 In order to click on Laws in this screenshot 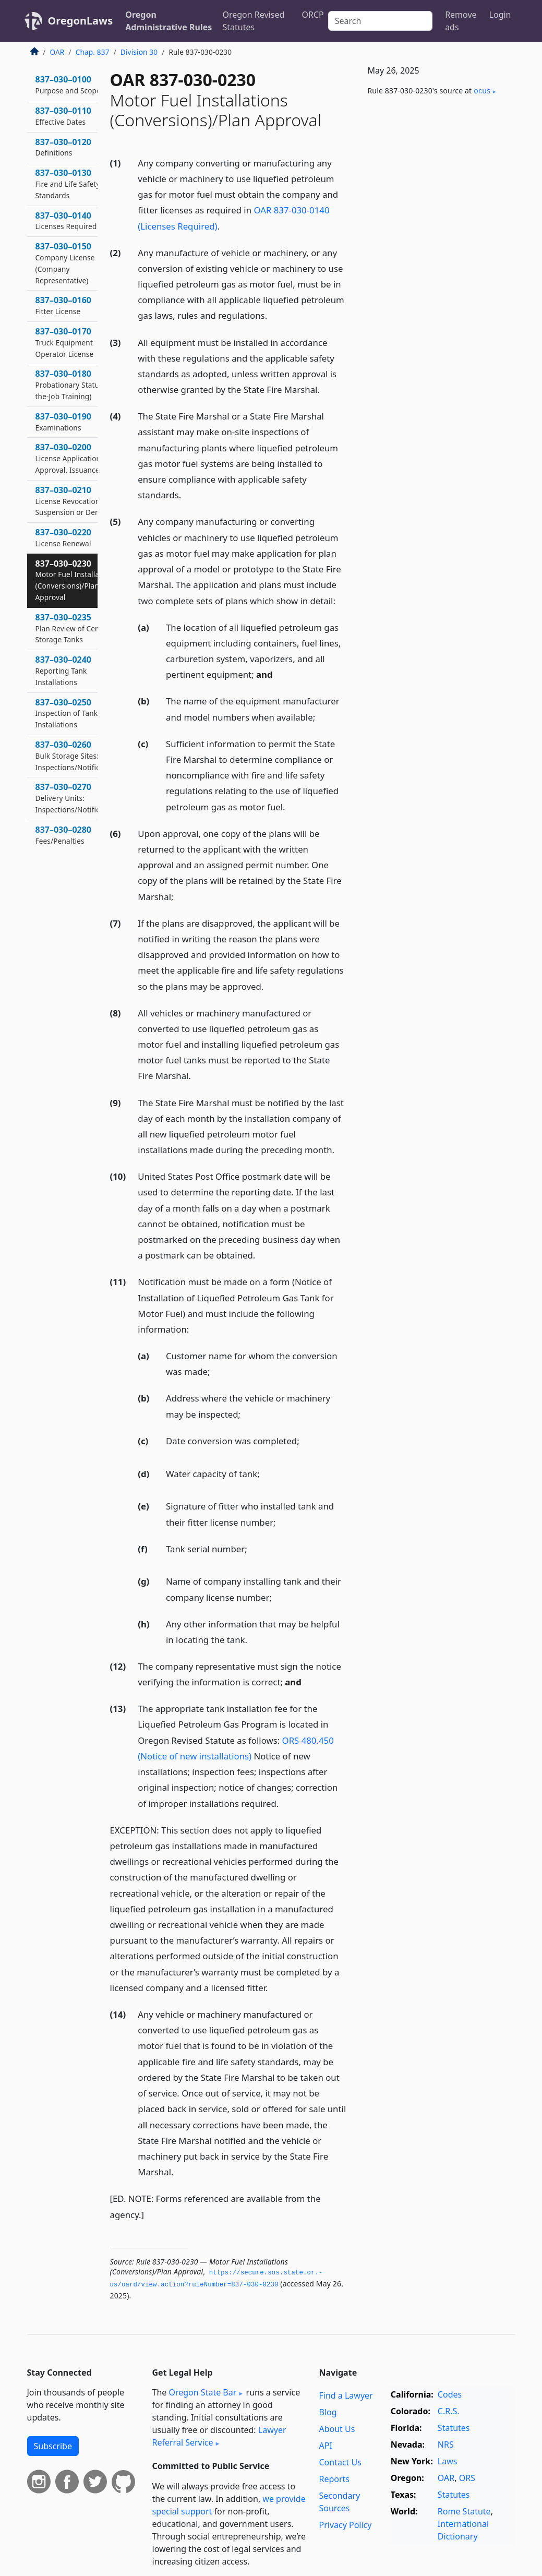, I will do `click(447, 2461)`.